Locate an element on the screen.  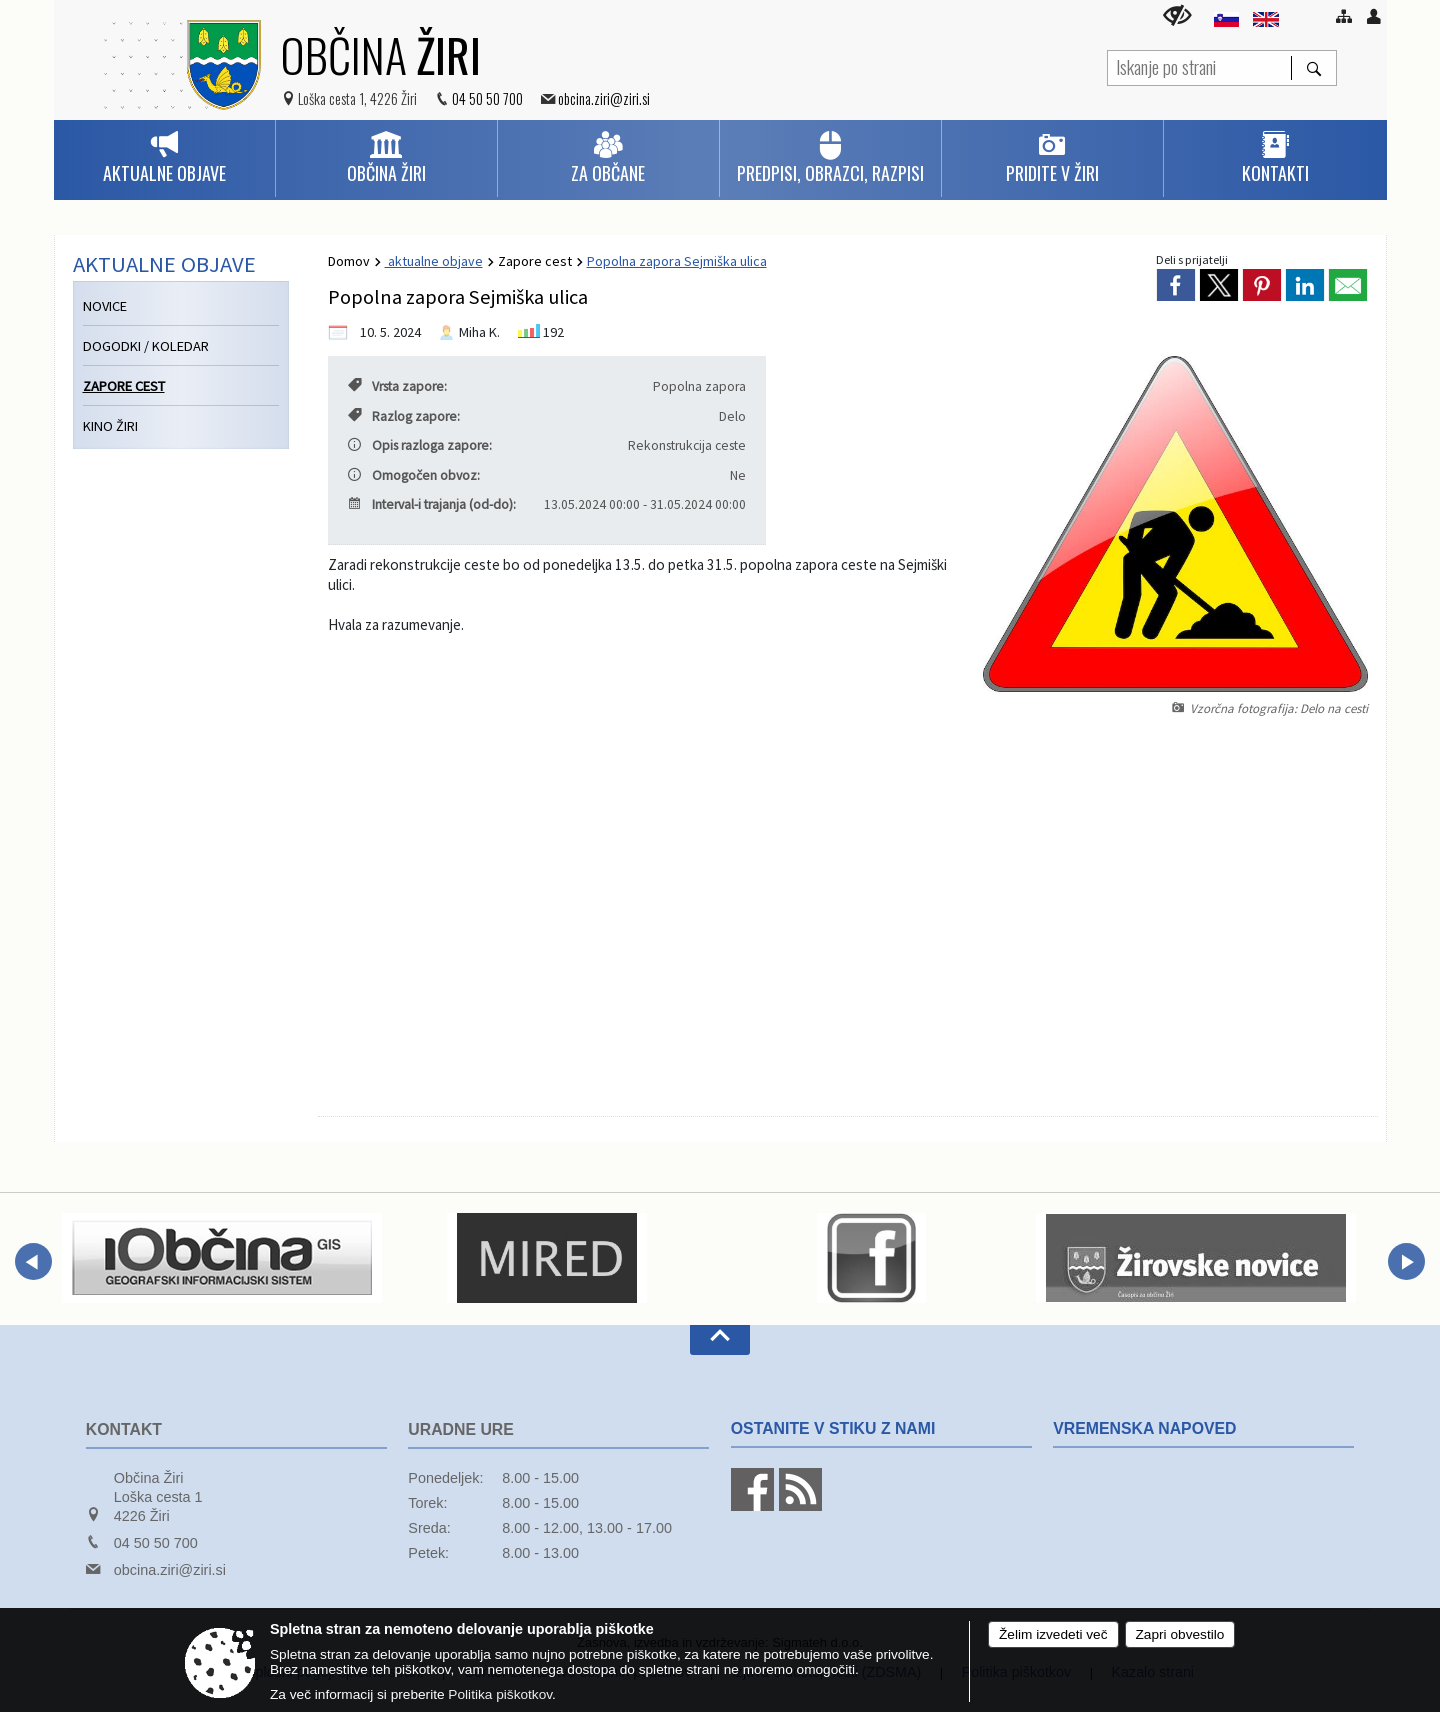
Vrsta zapore: is located at coordinates (397, 386).